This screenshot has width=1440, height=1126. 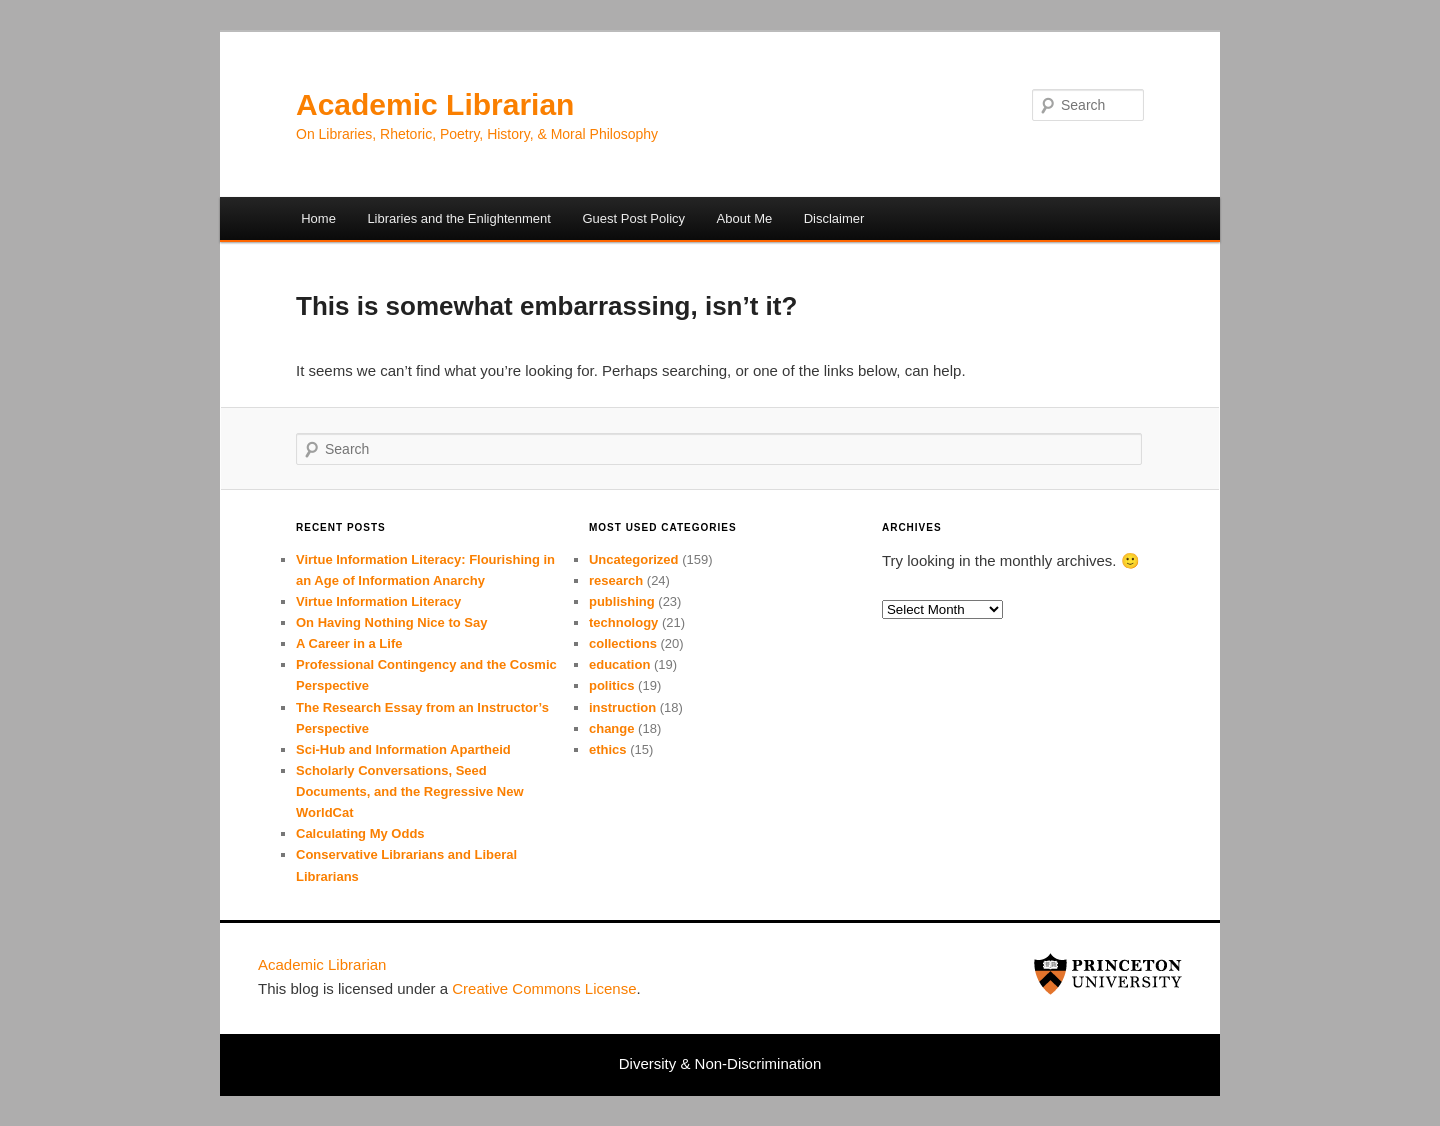 What do you see at coordinates (612, 685) in the screenshot?
I see `politics` at bounding box center [612, 685].